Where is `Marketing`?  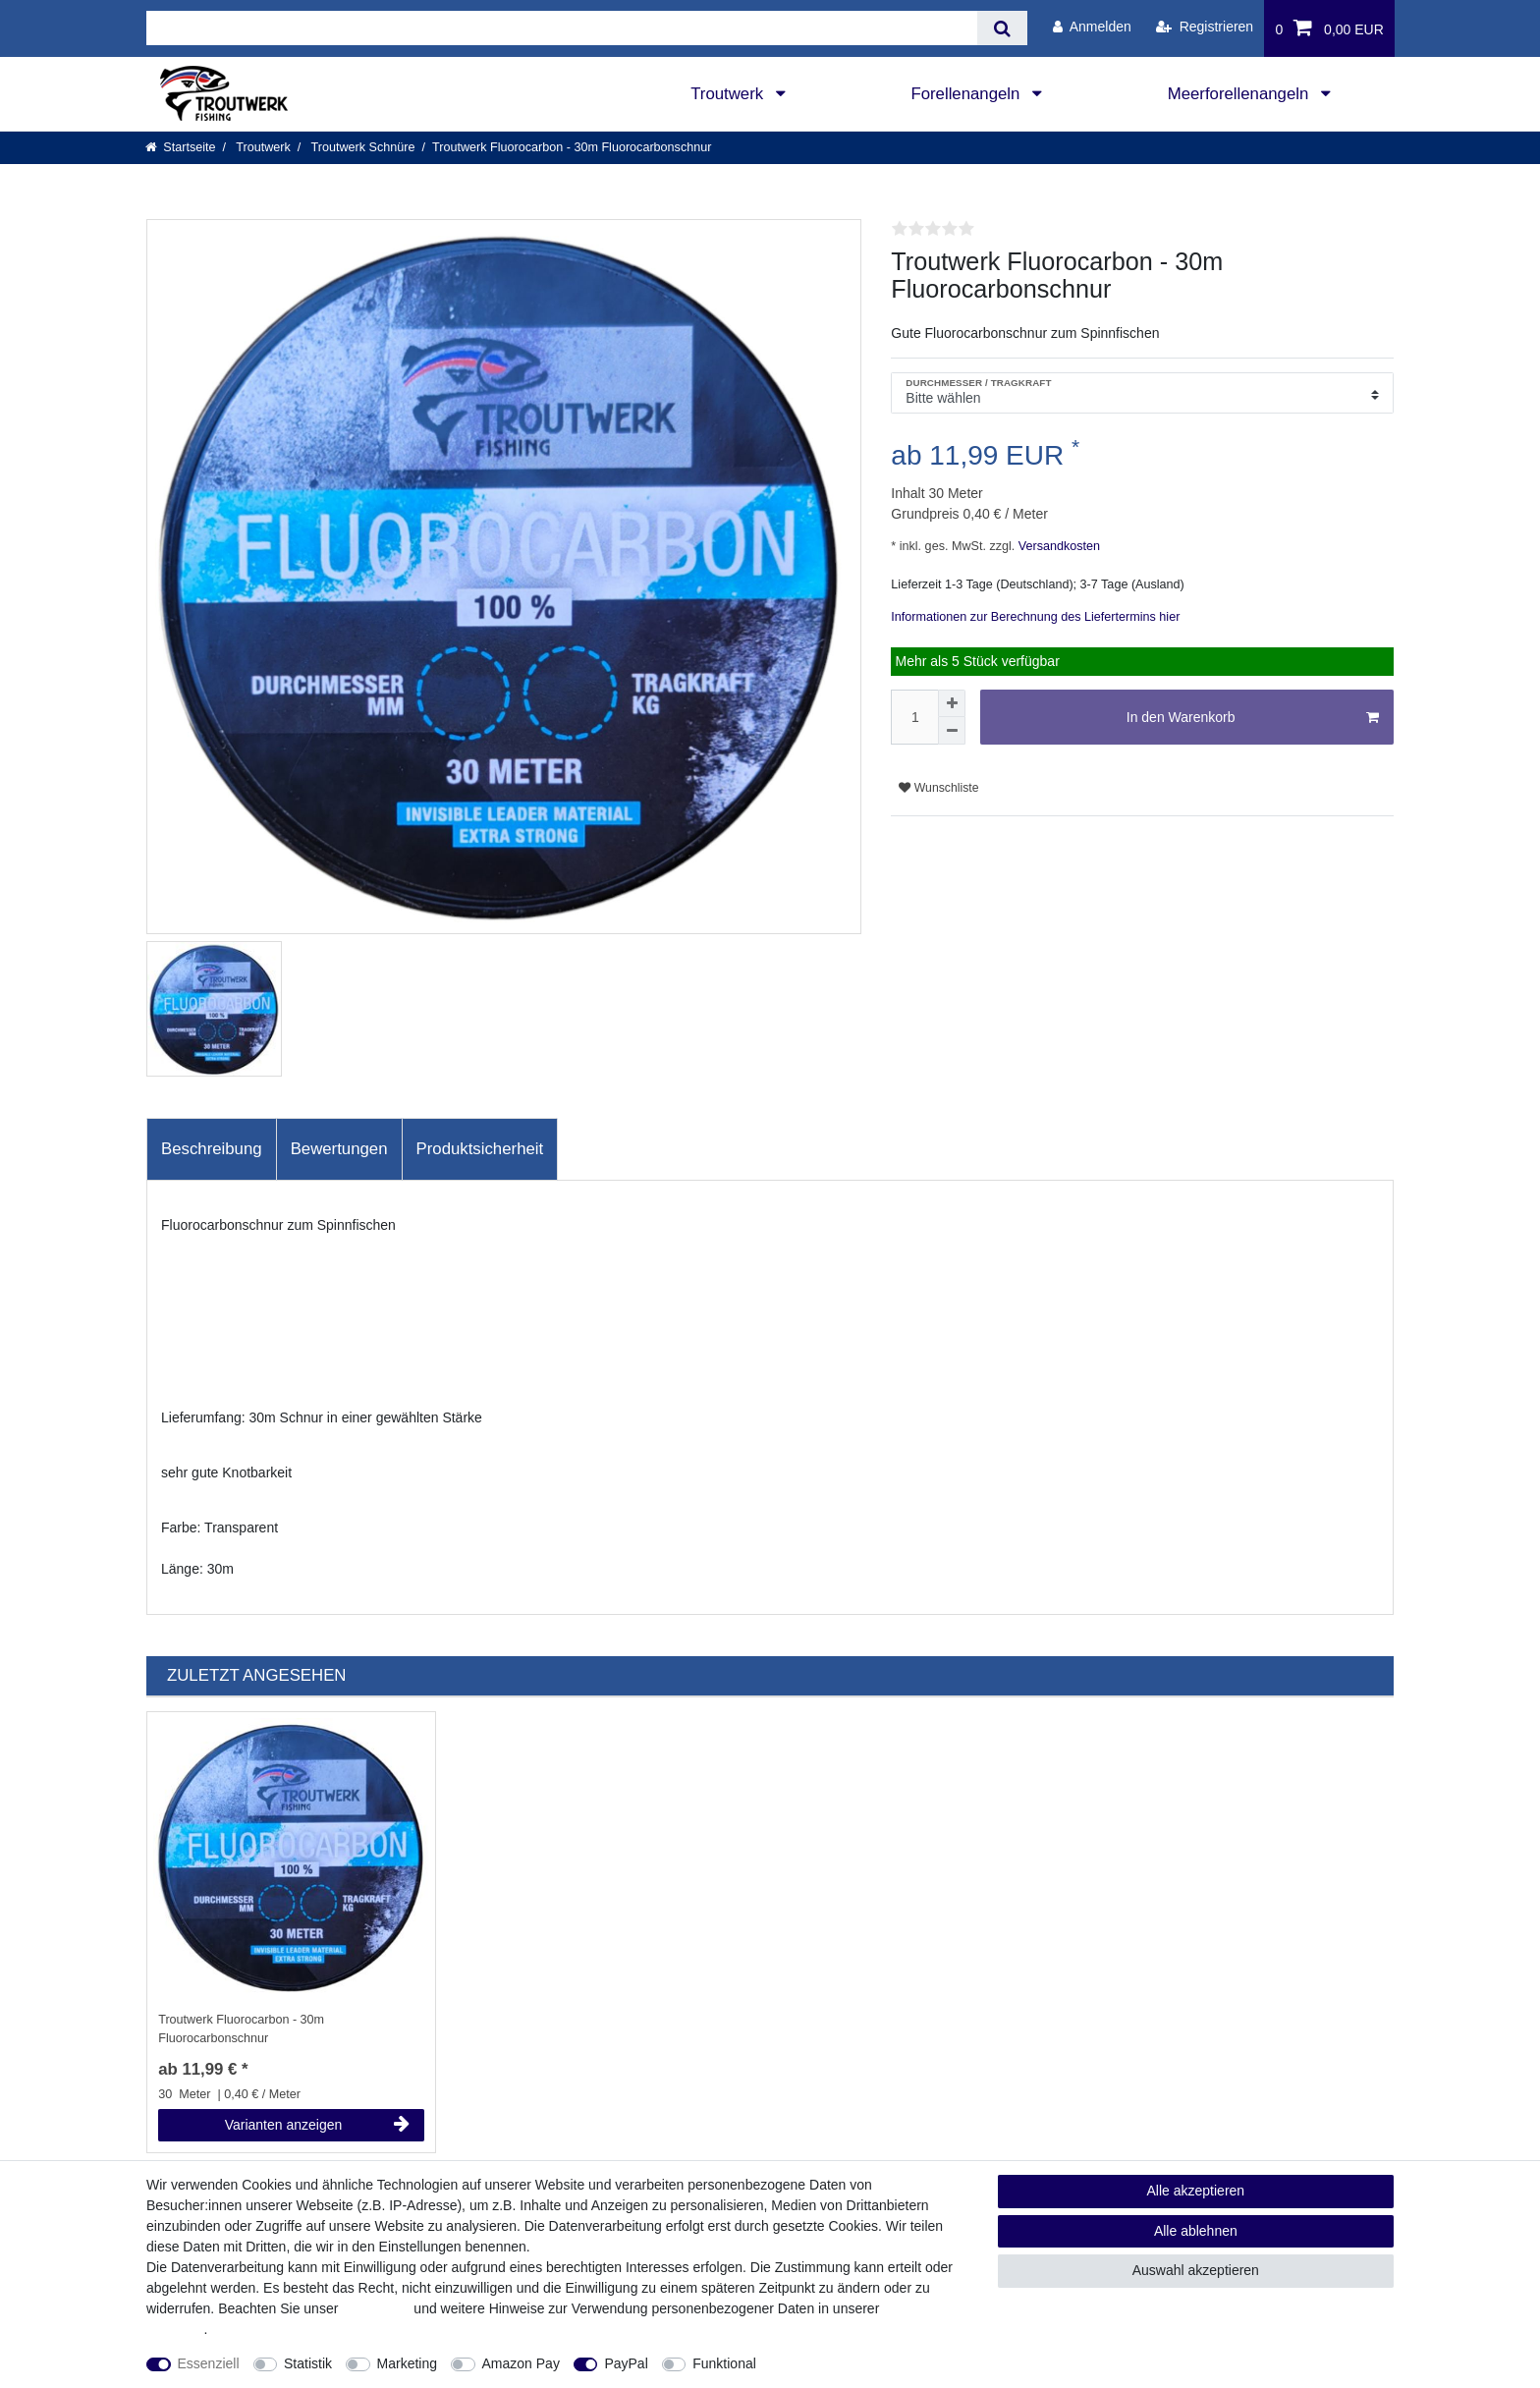
Marketing is located at coordinates (407, 2363).